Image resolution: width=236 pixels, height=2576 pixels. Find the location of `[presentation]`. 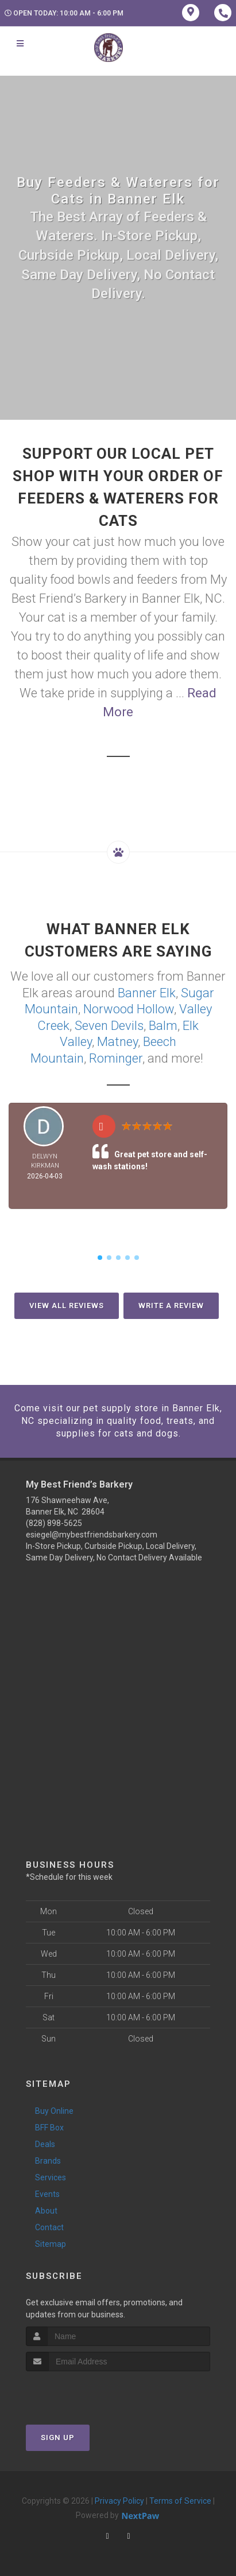

[presentation] is located at coordinates (87, 2393).